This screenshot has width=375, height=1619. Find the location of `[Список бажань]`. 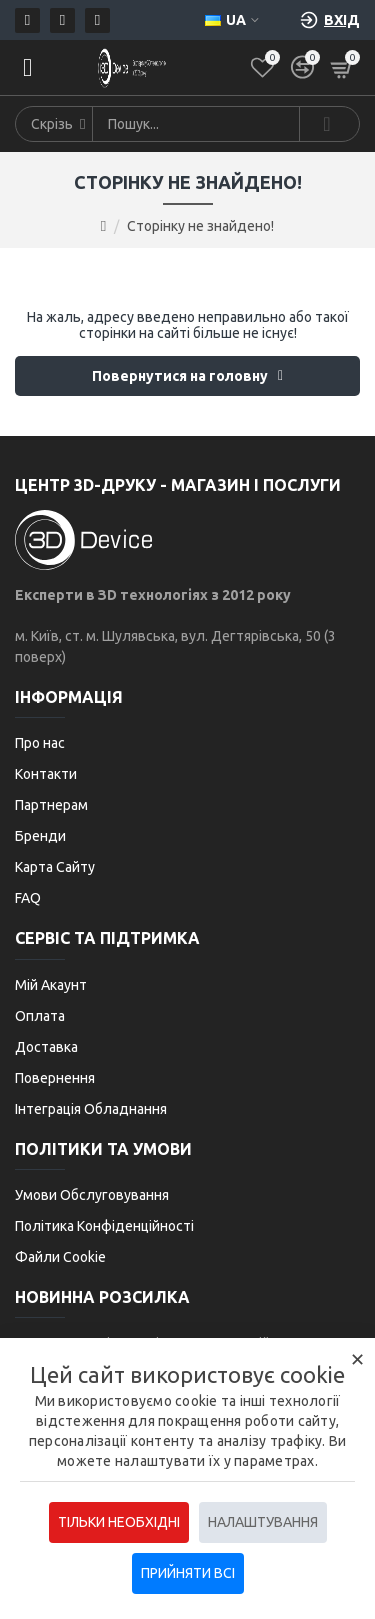

[Список бажань] is located at coordinates (262, 67).